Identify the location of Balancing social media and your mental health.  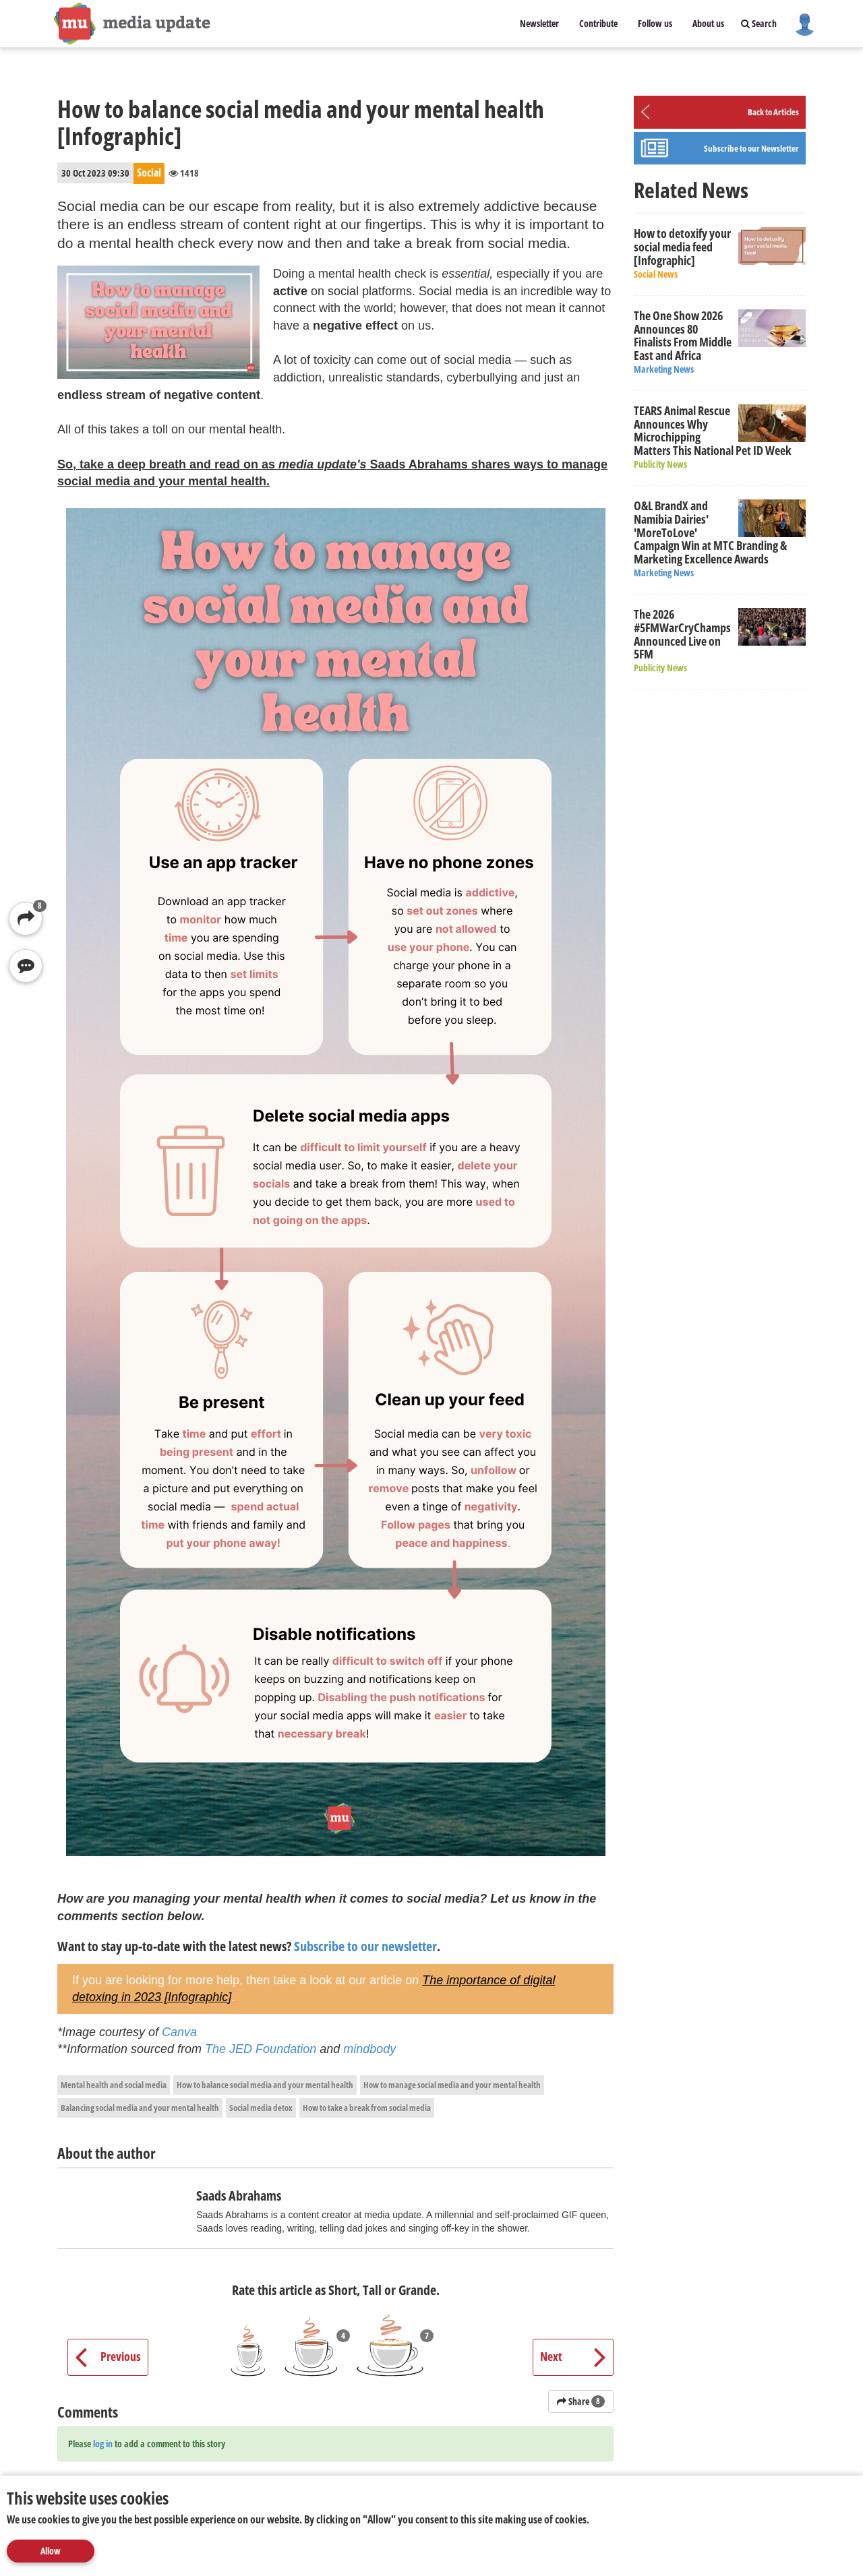
(140, 2108).